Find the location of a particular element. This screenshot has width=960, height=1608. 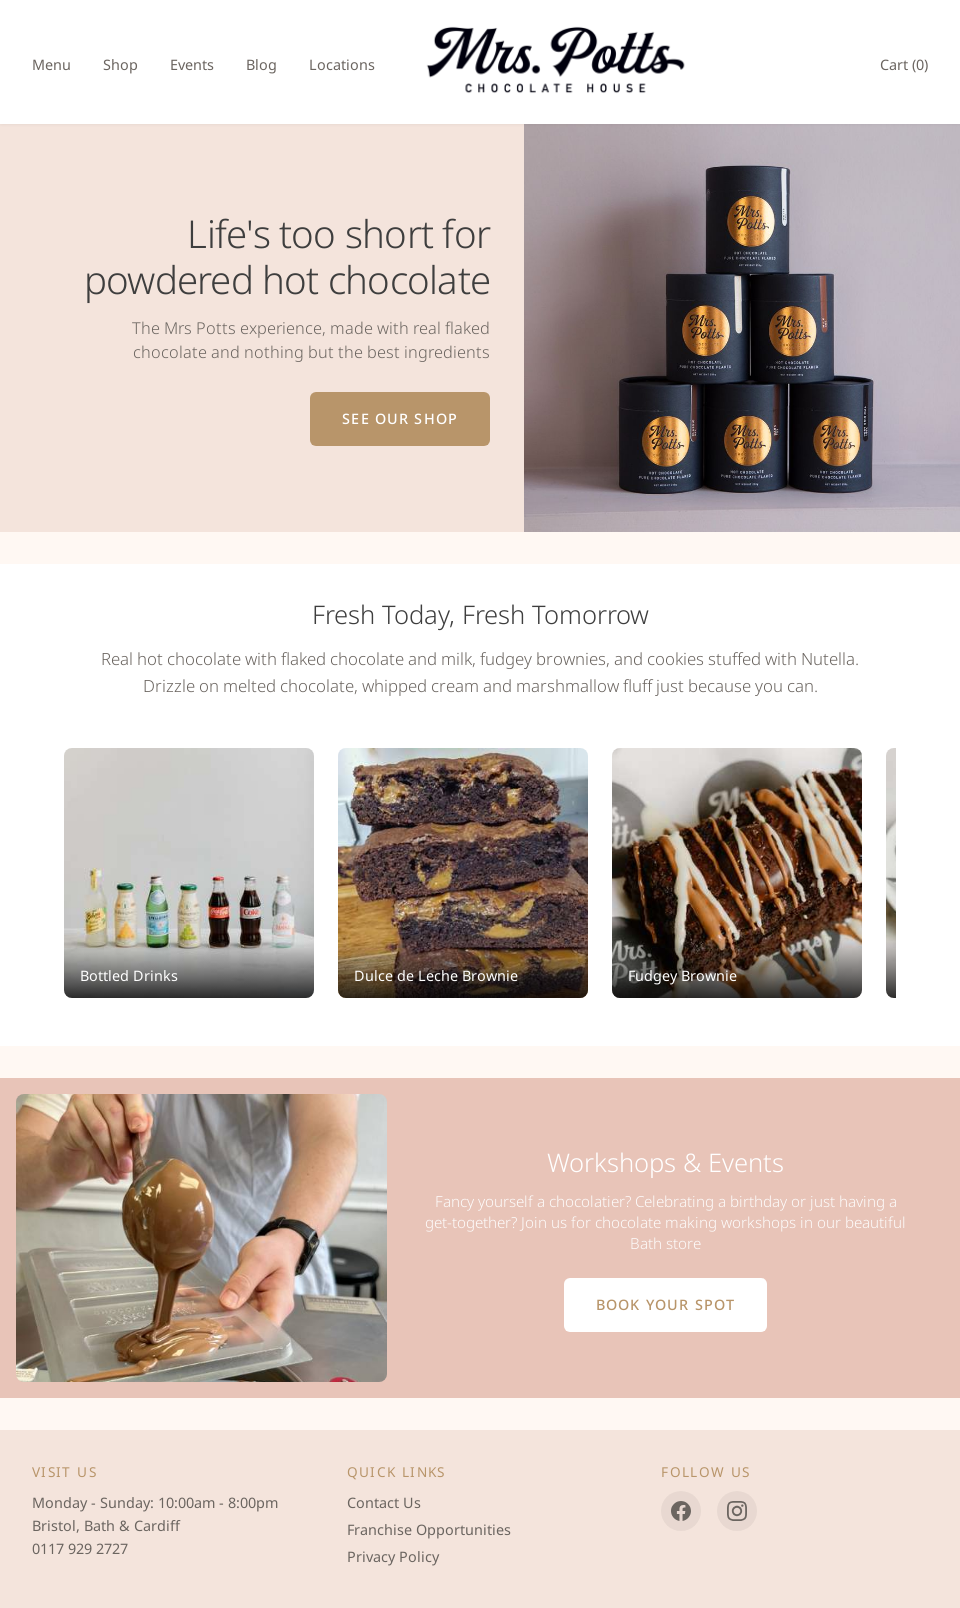

Franchise Opportunities is located at coordinates (429, 1529).